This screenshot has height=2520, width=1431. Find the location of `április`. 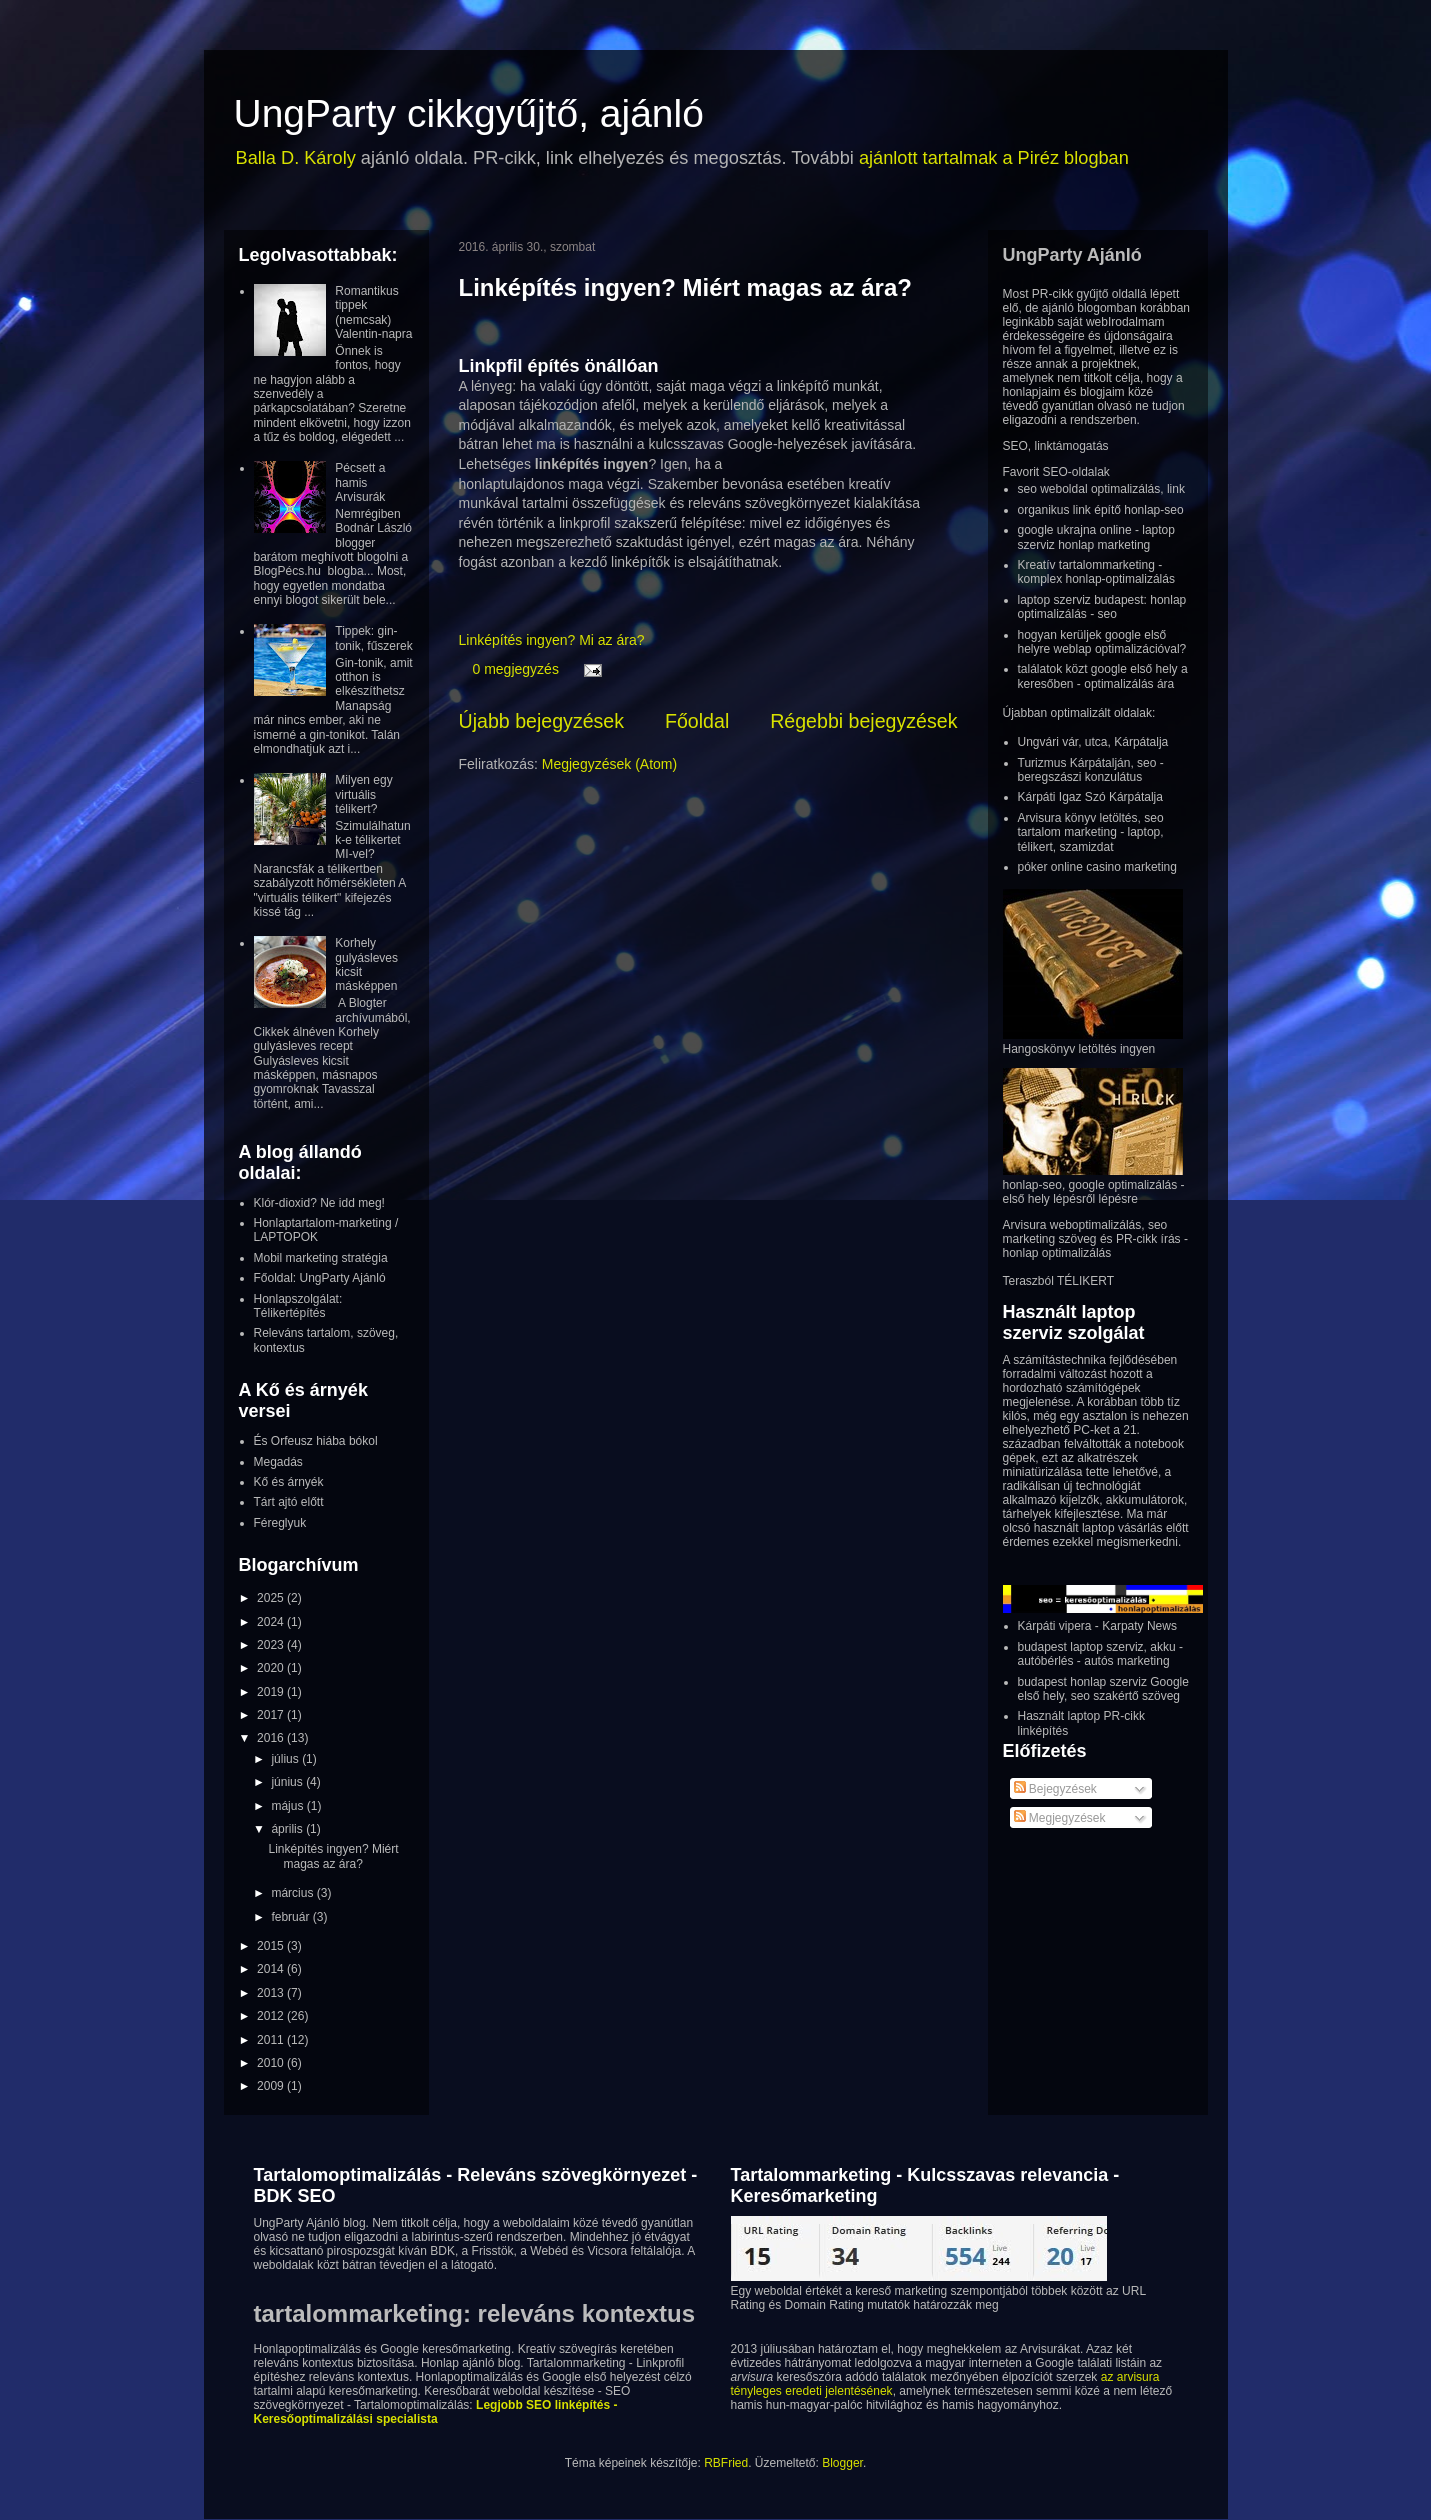

április is located at coordinates (288, 1829).